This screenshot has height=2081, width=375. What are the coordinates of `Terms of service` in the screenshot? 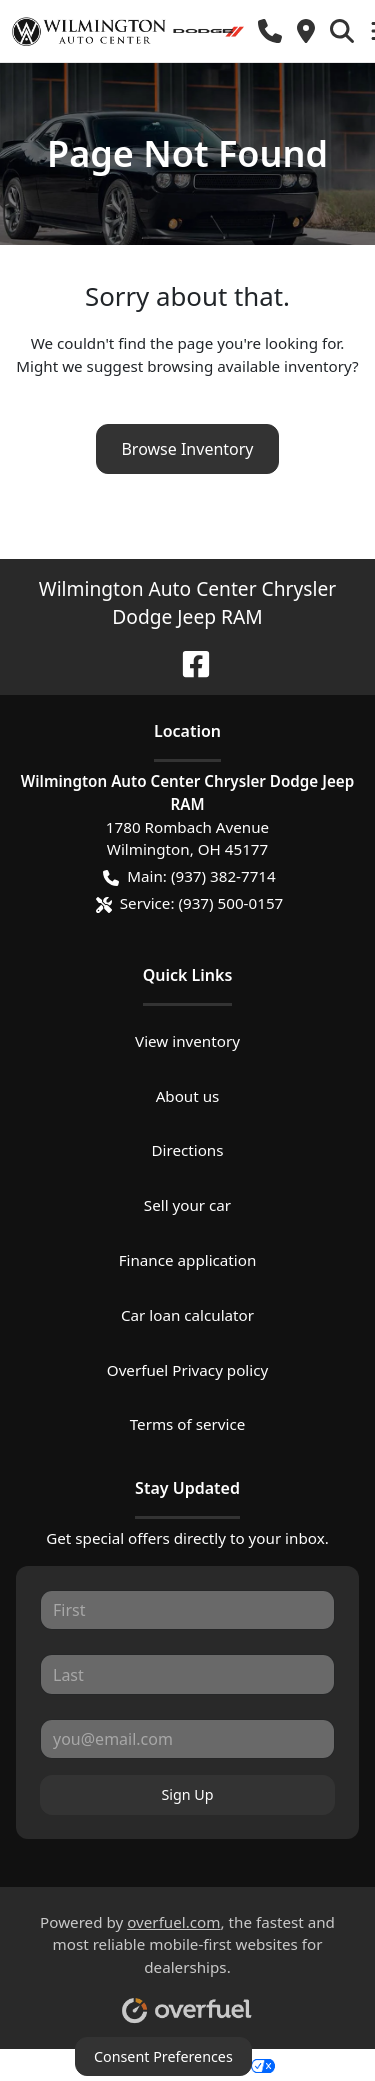 It's located at (188, 1424).